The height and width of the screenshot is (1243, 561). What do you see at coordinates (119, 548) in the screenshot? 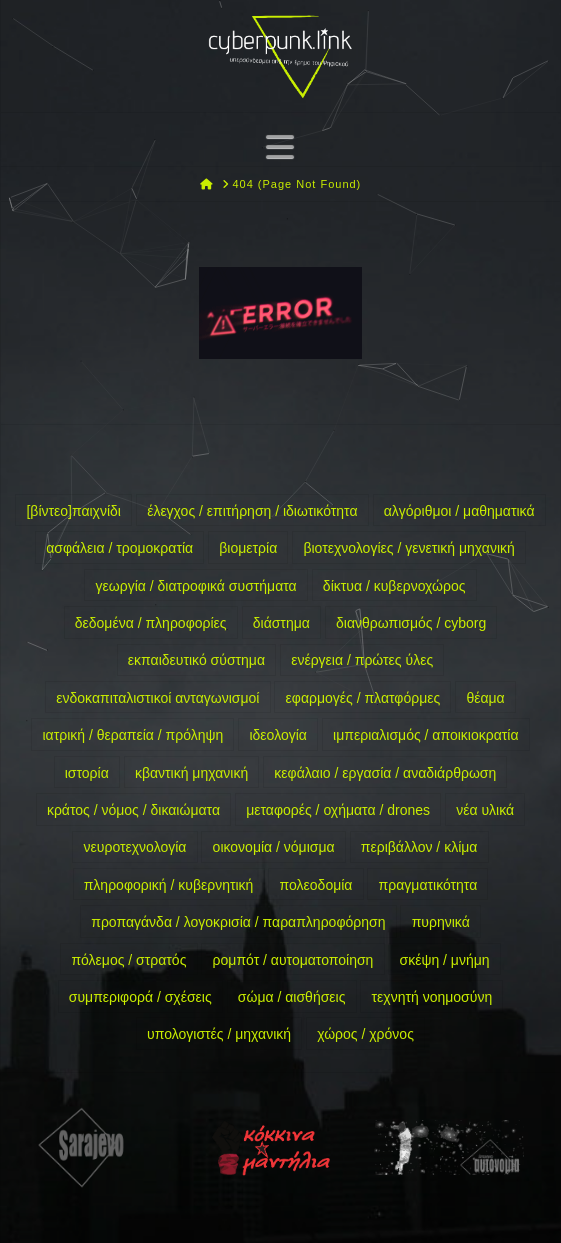
I see `ασφάλεια / τρομοκρατία` at bounding box center [119, 548].